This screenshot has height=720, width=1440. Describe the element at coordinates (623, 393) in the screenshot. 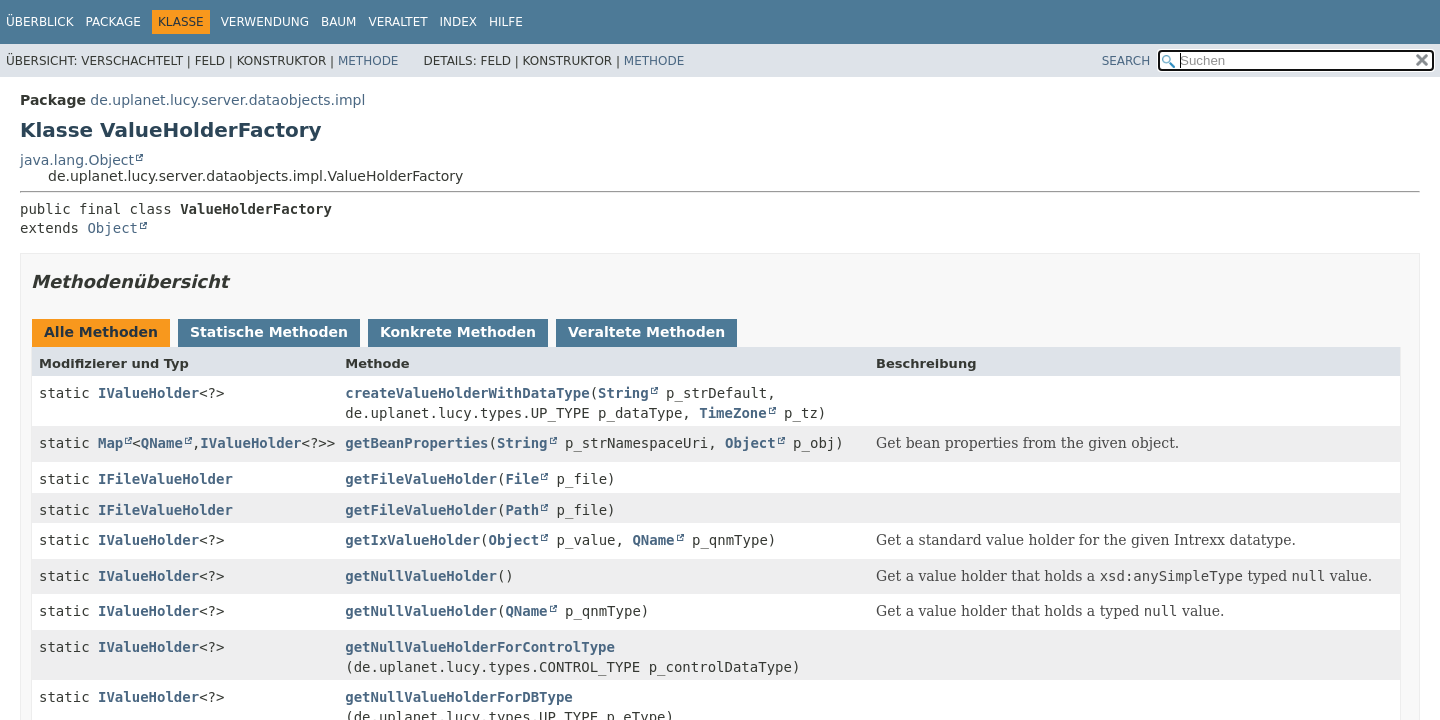

I see `String` at that location.